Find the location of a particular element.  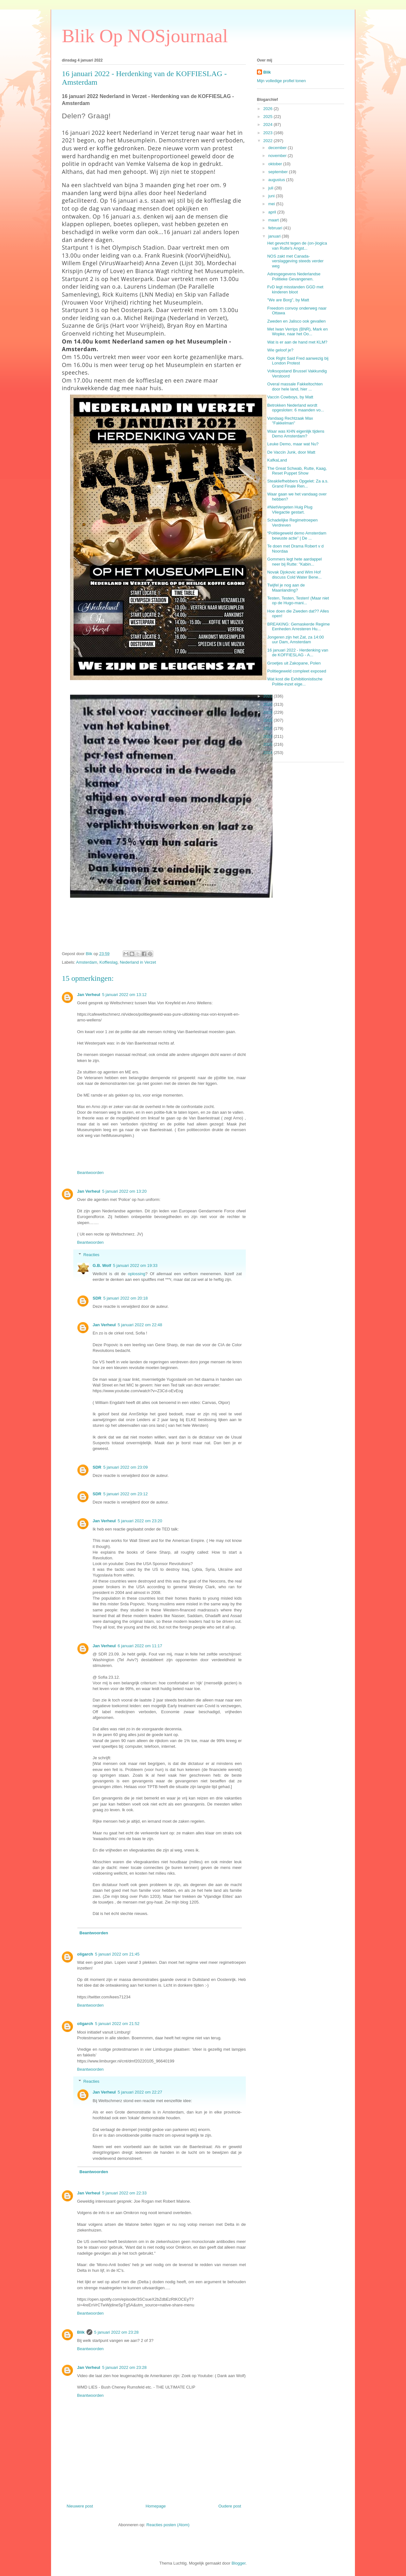

5 januari 2022 om 20:18 is located at coordinates (125, 1298).